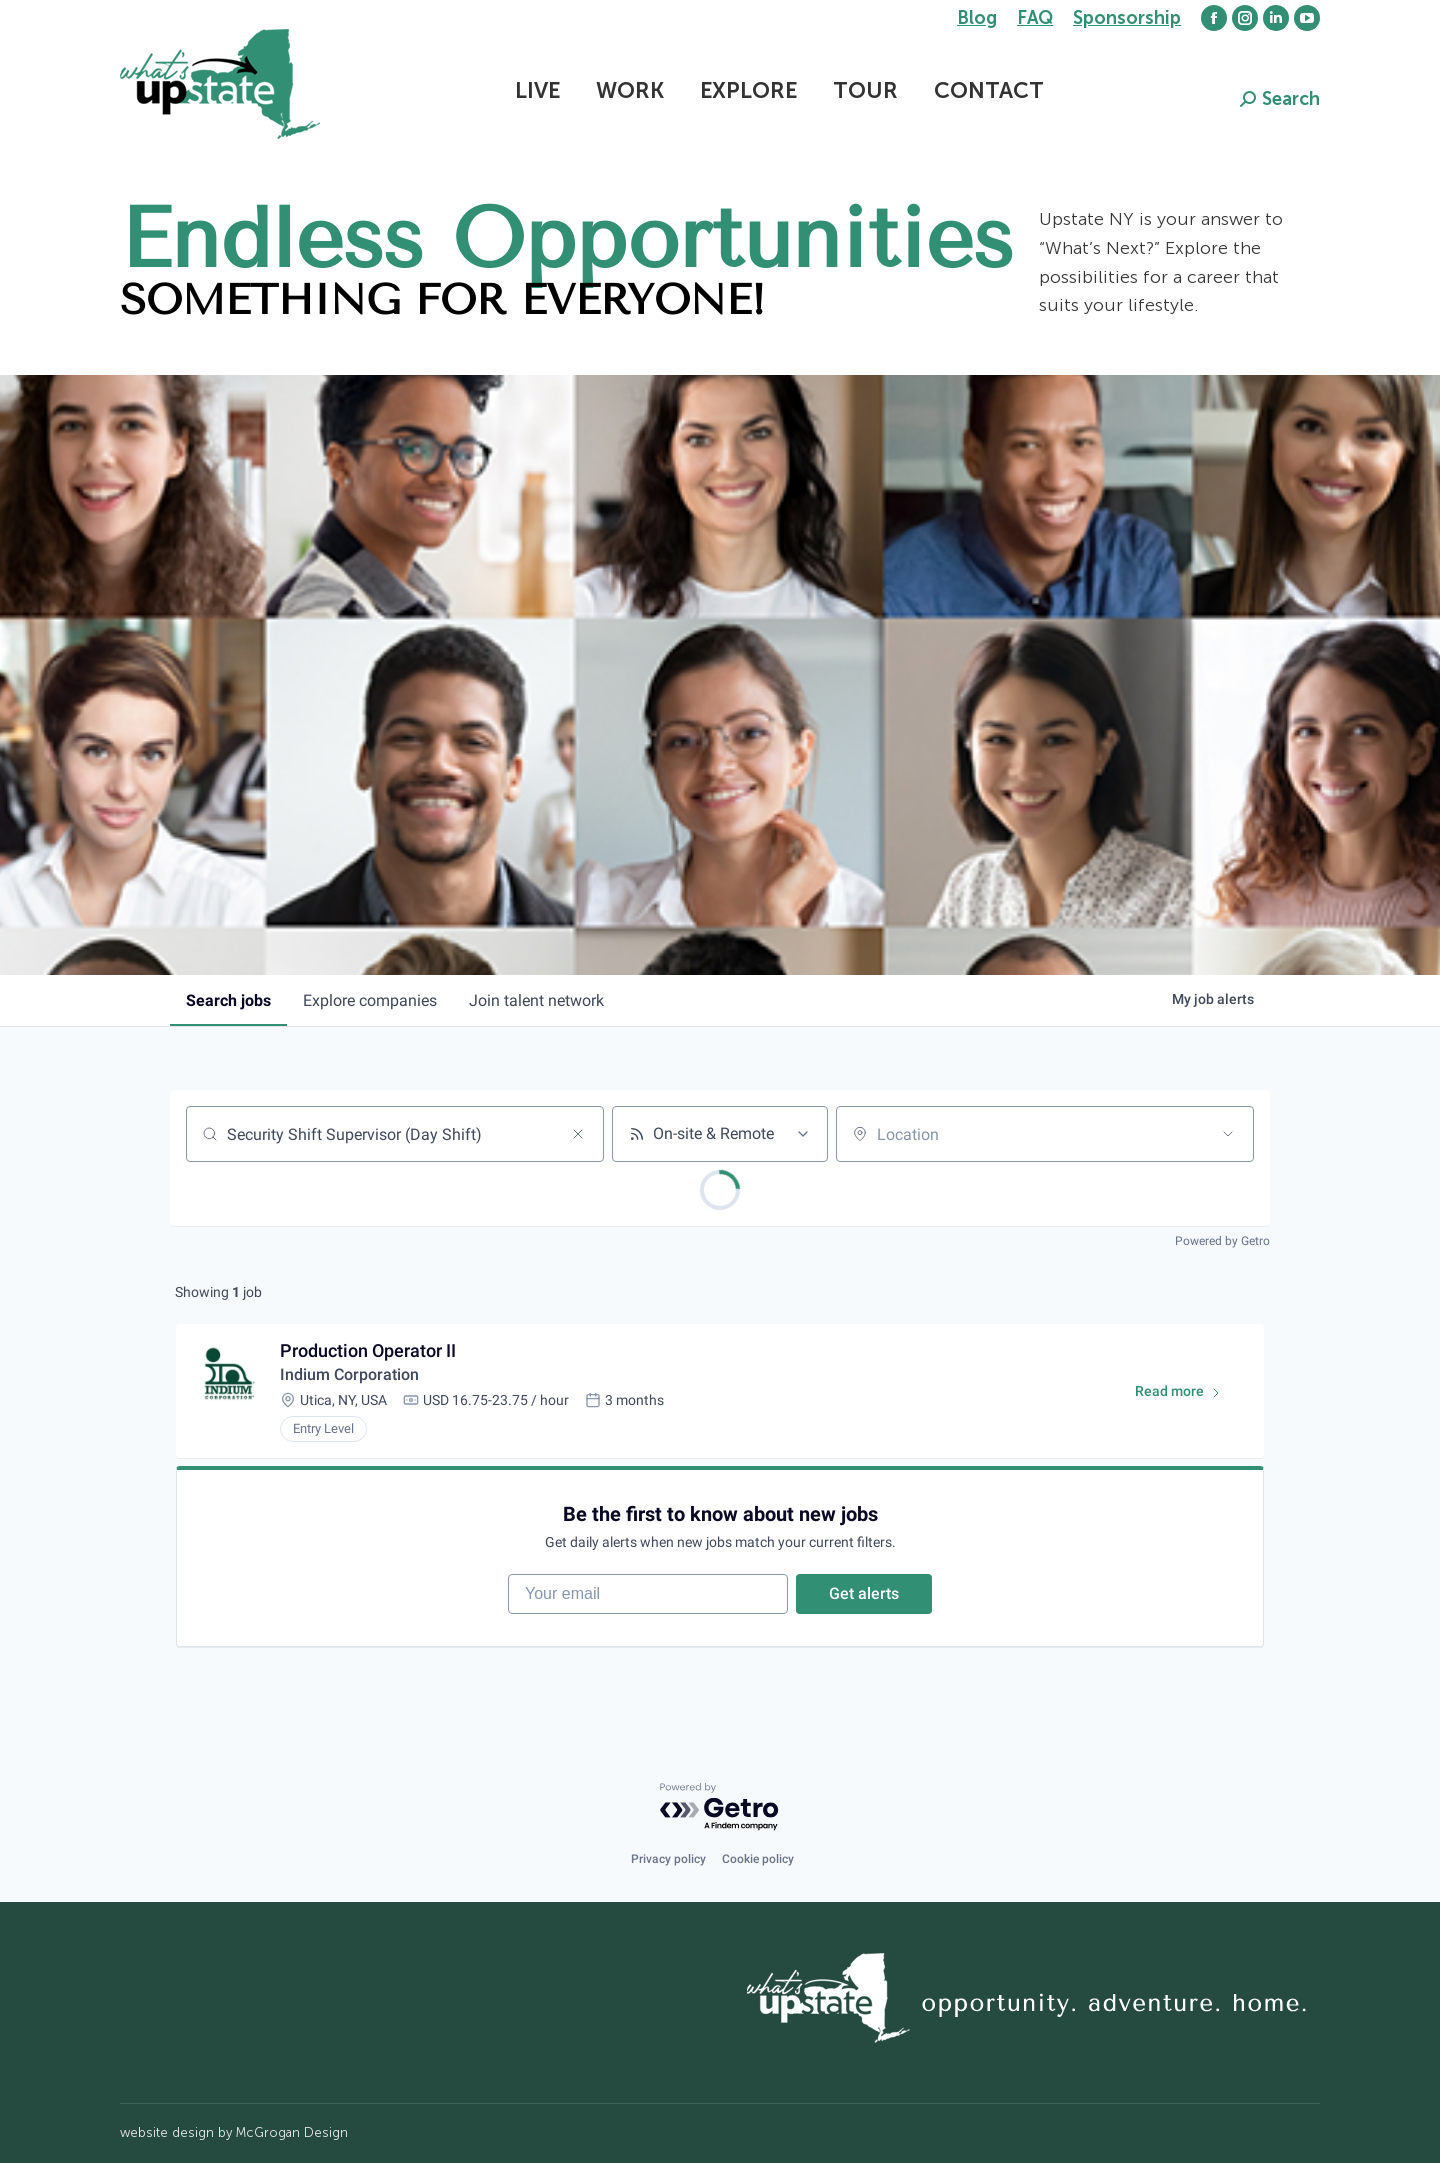 The height and width of the screenshot is (2163, 1440). I want to click on Indium Corporation, so click(349, 1374).